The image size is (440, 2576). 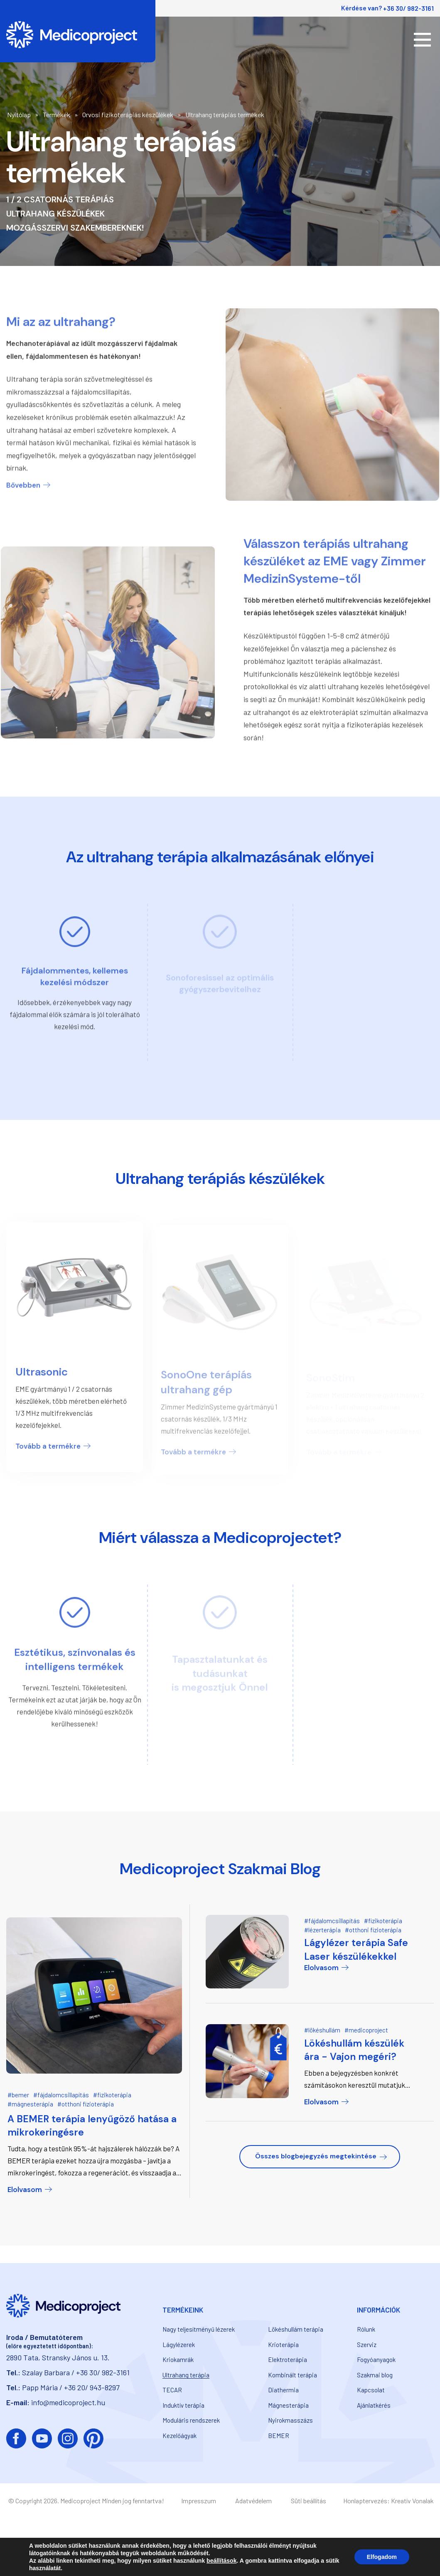 I want to click on Kombinált terápia, so click(x=292, y=2375).